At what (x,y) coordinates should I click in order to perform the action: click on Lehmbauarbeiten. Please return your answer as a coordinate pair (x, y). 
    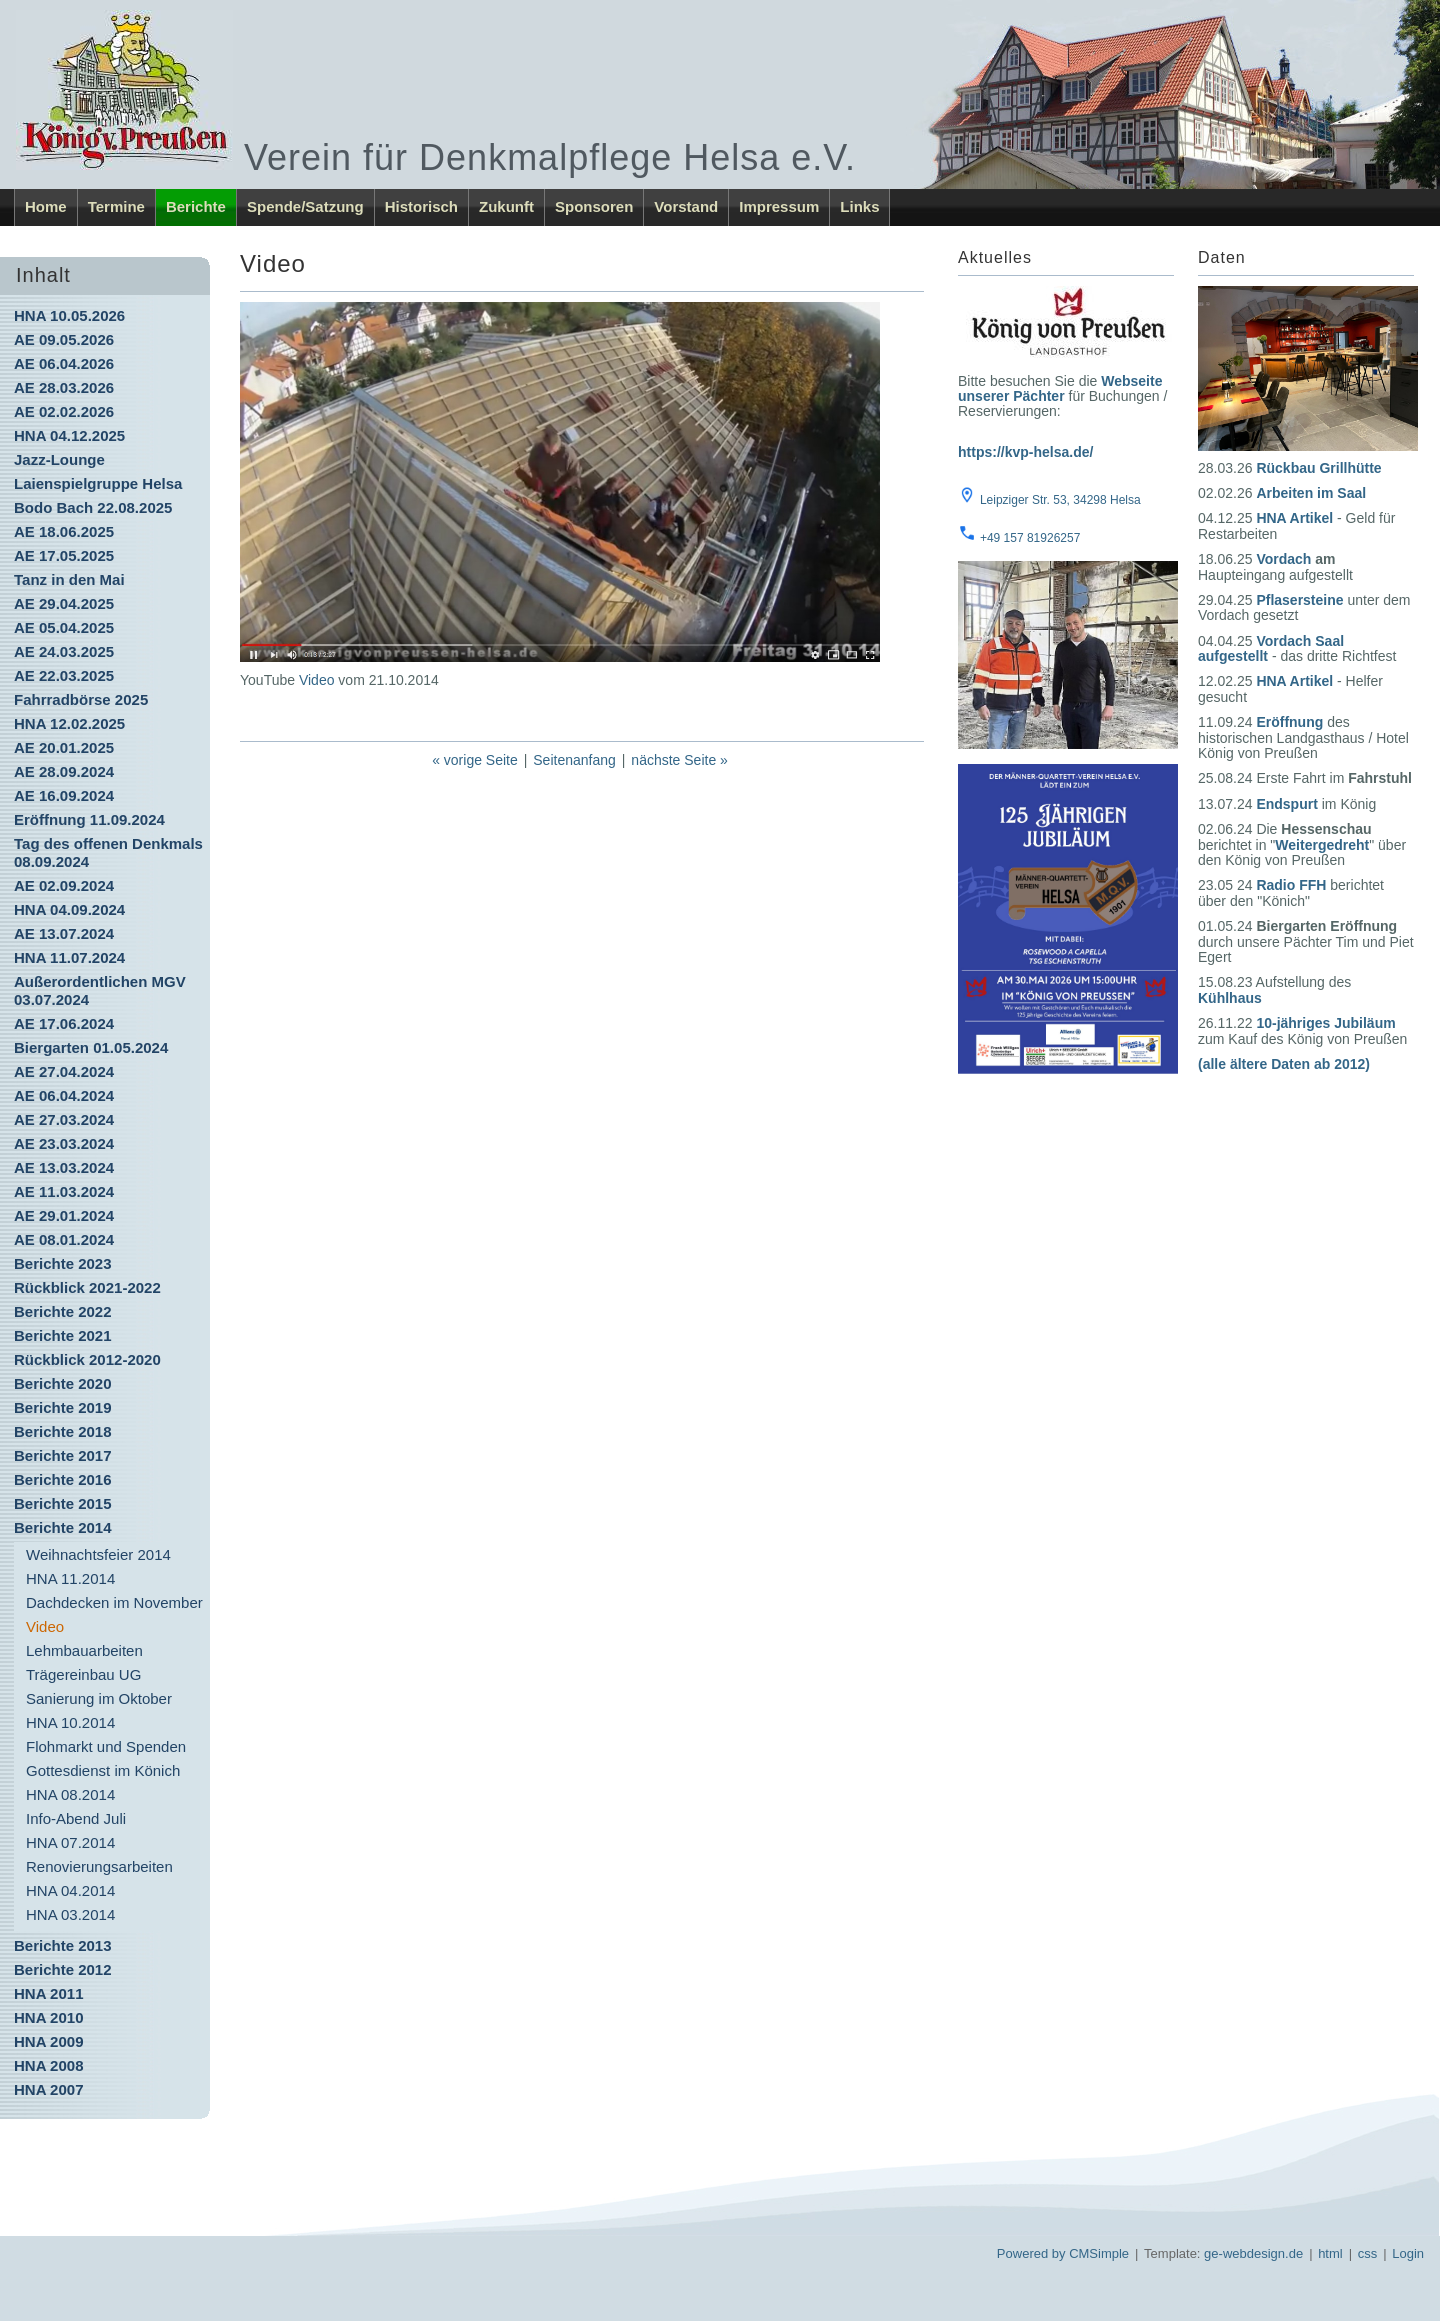
    Looking at the image, I should click on (84, 1650).